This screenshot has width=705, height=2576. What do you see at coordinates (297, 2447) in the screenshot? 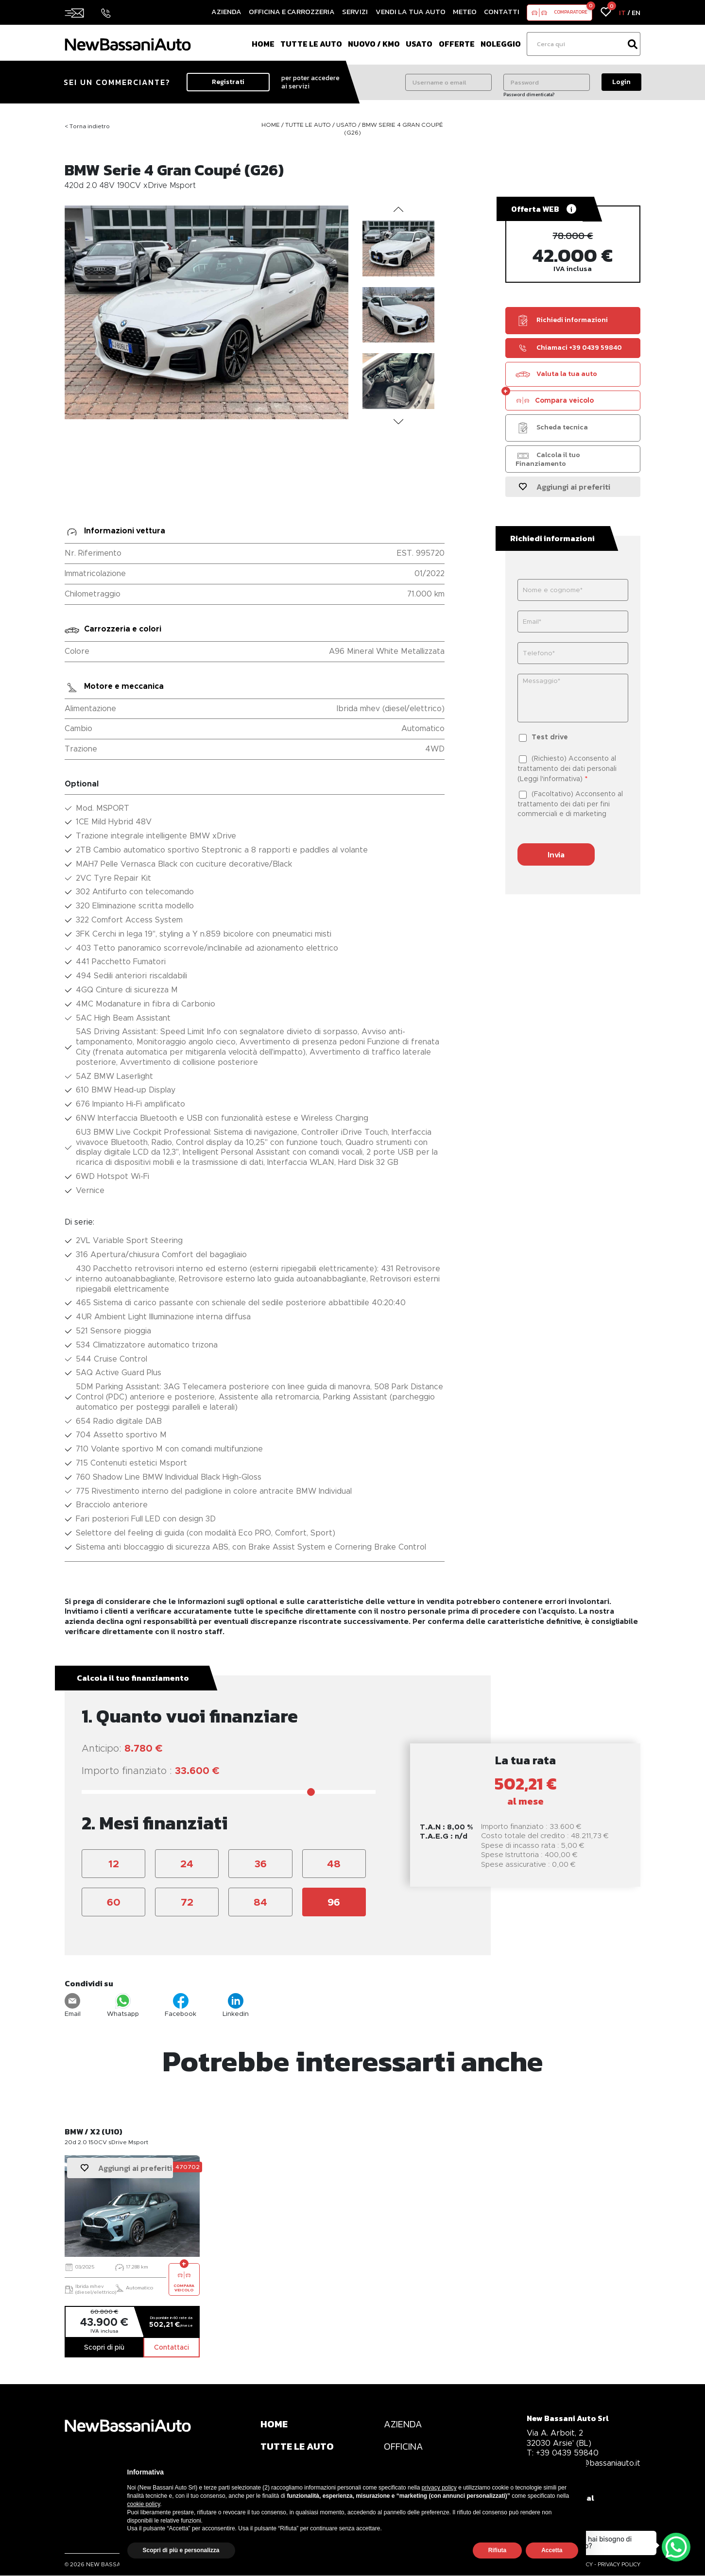
I see `TUTTE LE AUTO` at bounding box center [297, 2447].